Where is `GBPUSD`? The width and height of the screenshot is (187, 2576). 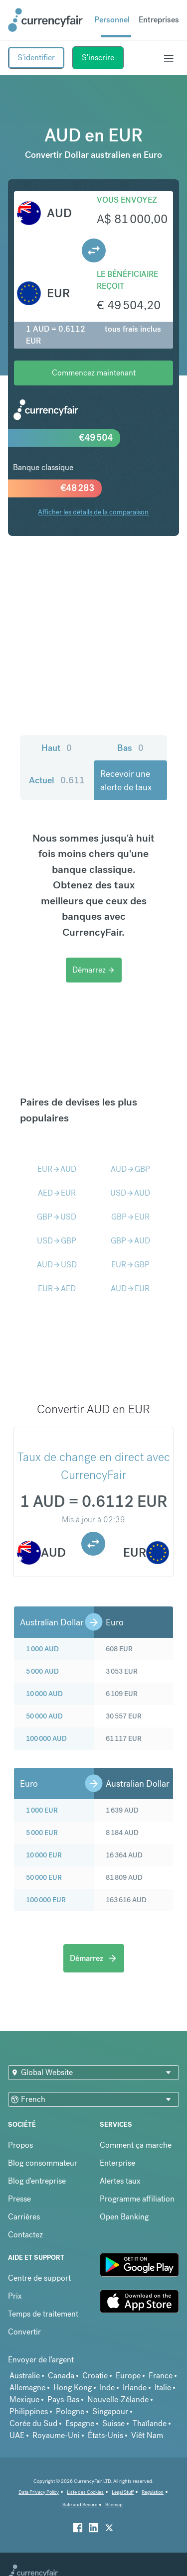
GBPUSD is located at coordinates (56, 1217).